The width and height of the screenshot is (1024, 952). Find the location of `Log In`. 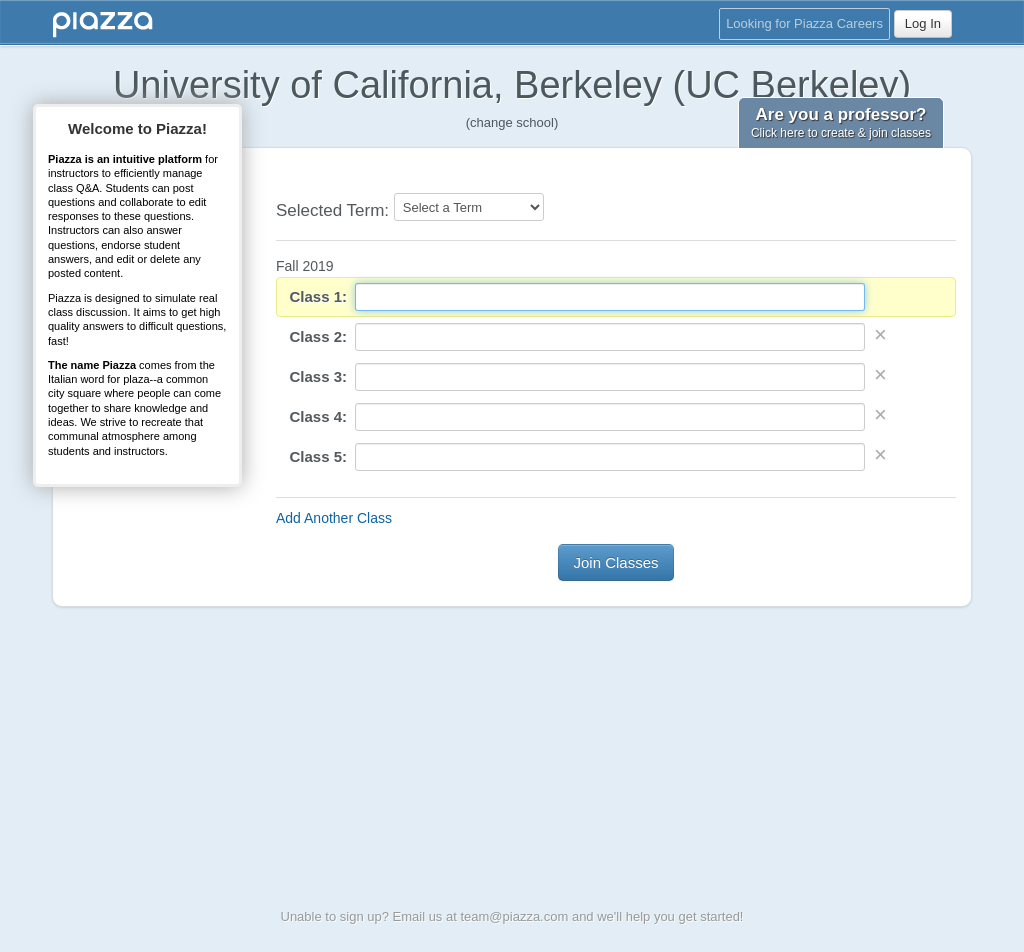

Log In is located at coordinates (923, 23).